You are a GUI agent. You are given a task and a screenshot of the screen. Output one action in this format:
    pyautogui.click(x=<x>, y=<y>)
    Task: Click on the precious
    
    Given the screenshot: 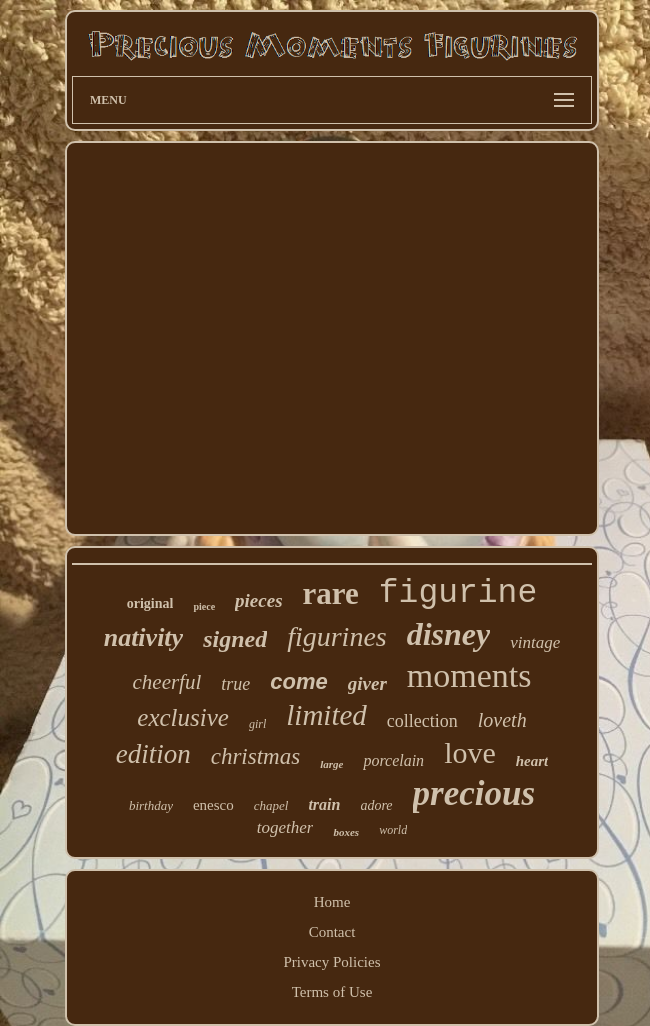 What is the action you would take?
    pyautogui.click(x=474, y=793)
    